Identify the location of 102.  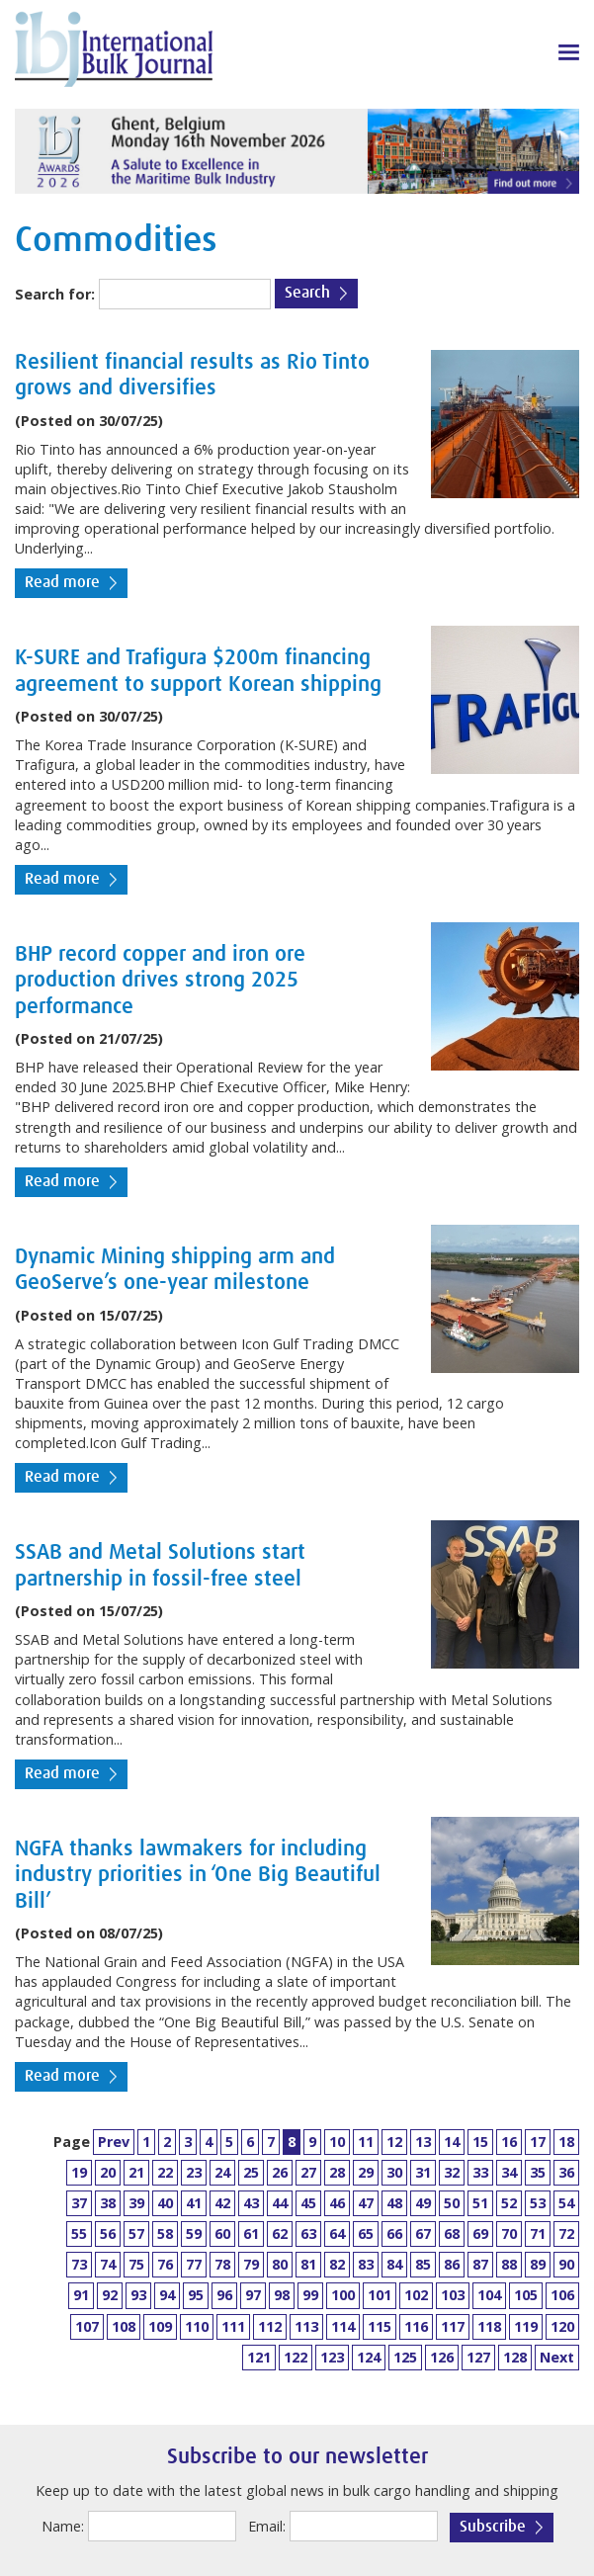
(416, 2294).